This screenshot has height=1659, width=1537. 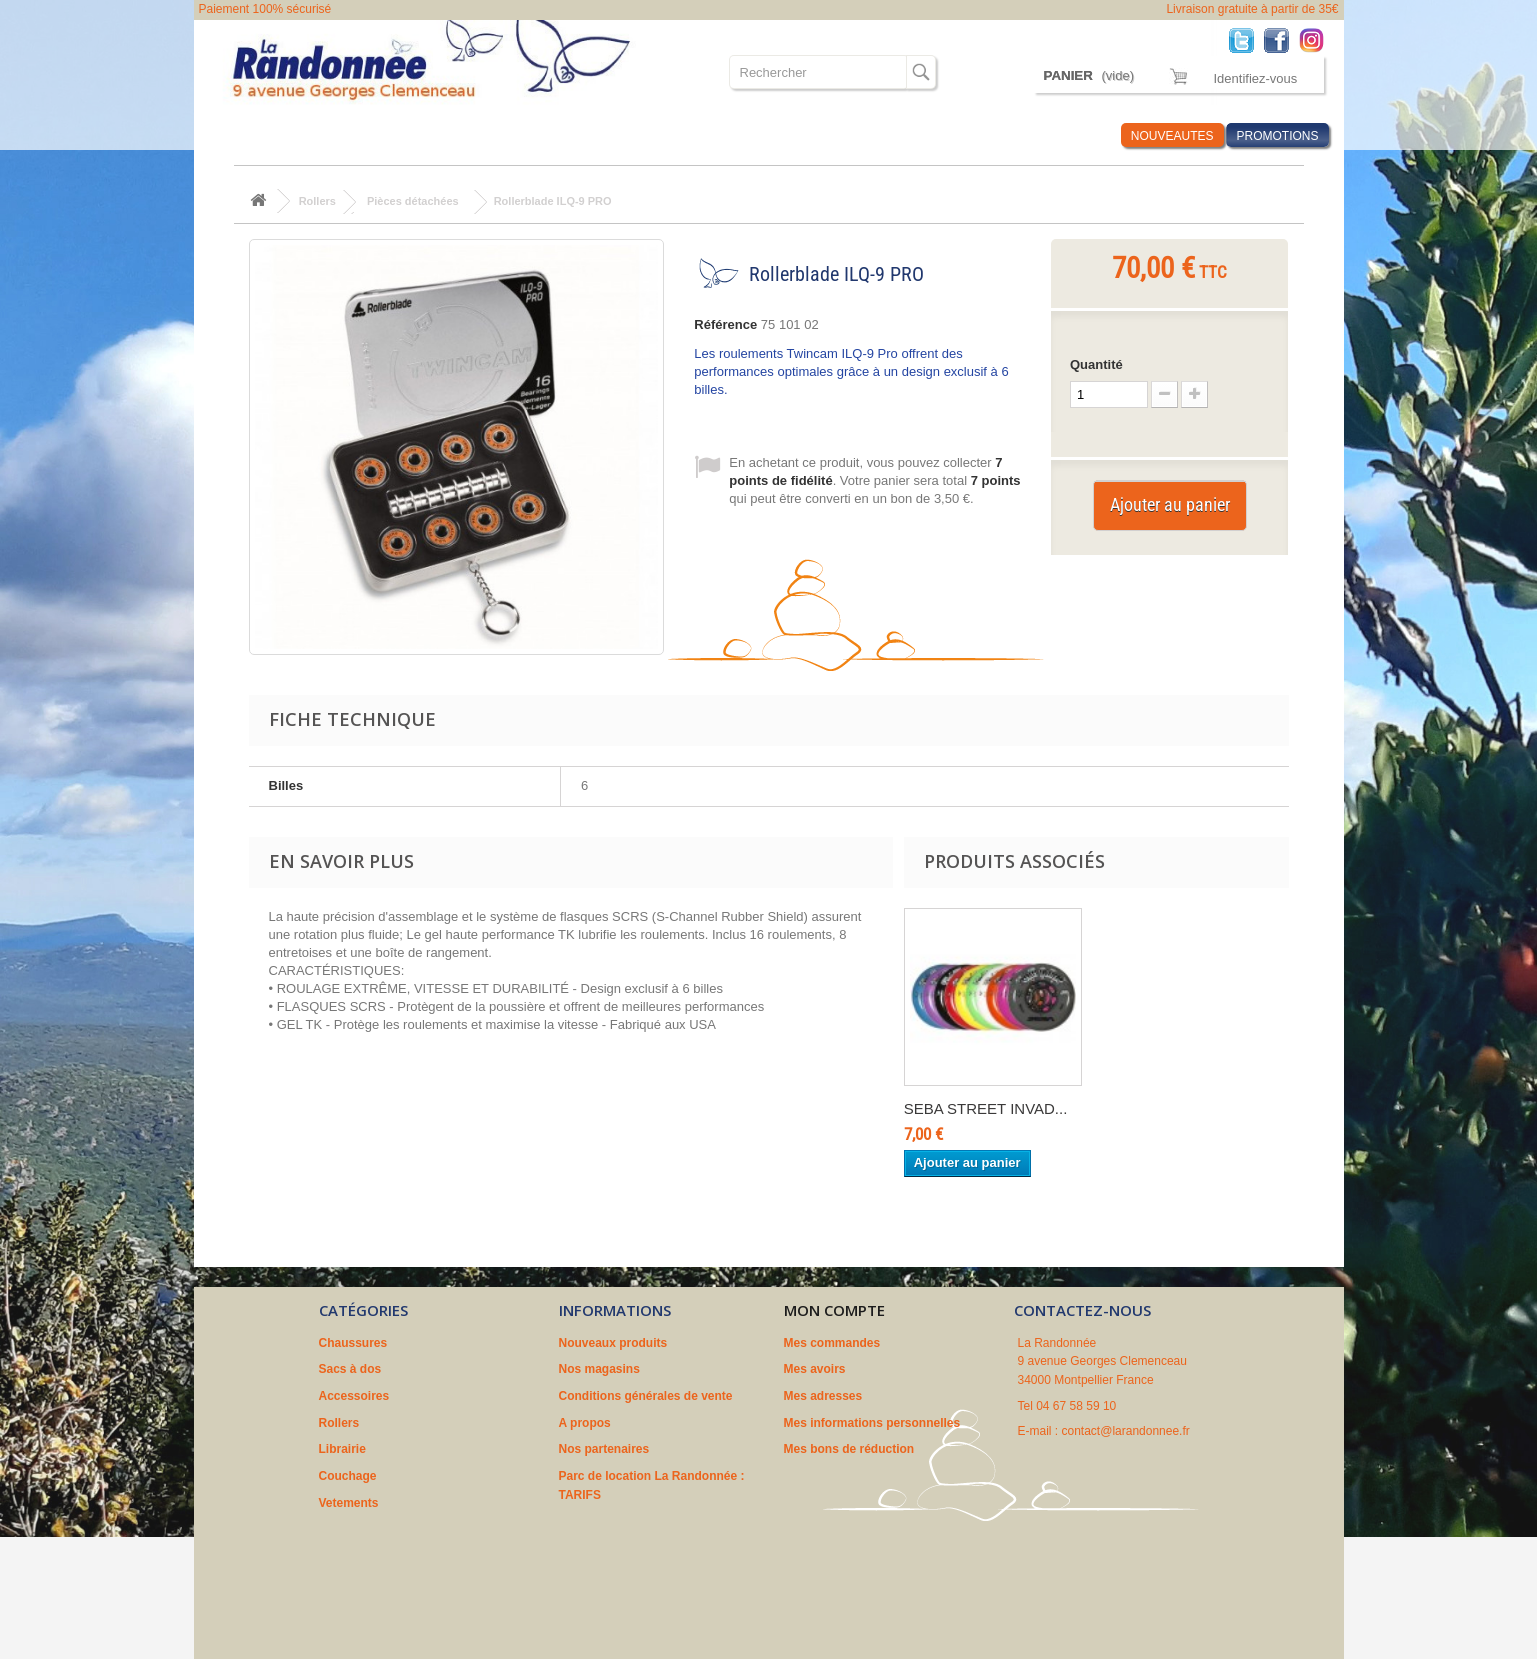 What do you see at coordinates (585, 1423) in the screenshot?
I see `A propos` at bounding box center [585, 1423].